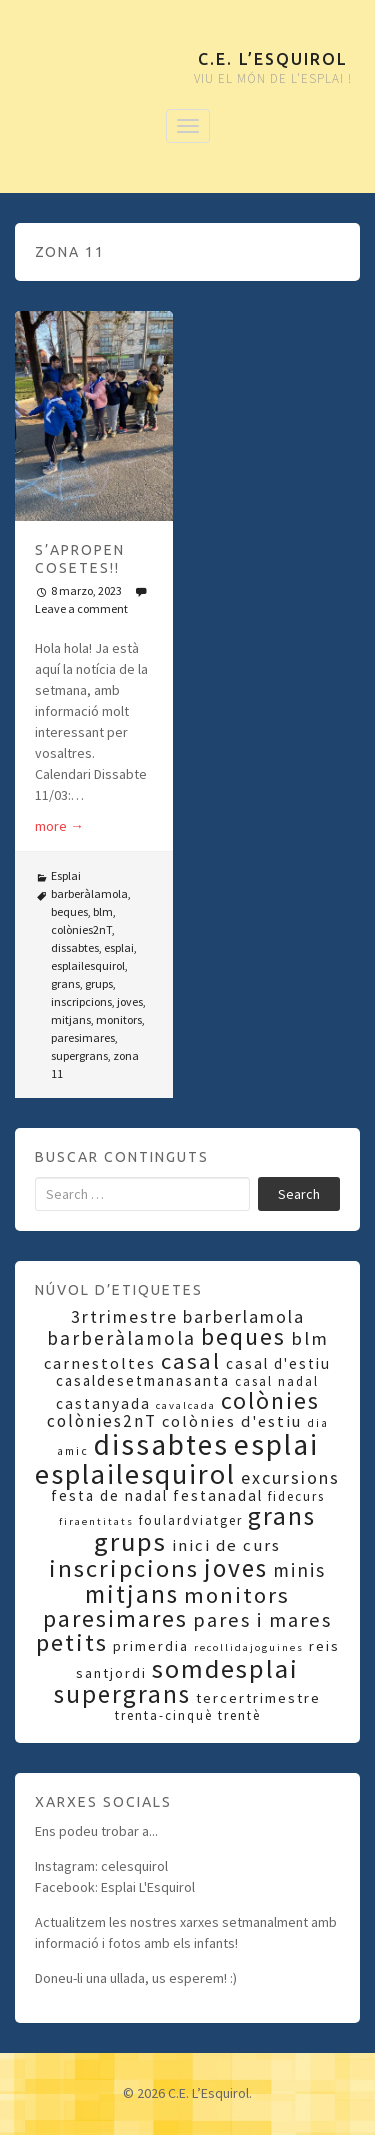 This screenshot has width=375, height=2135. What do you see at coordinates (191, 1361) in the screenshot?
I see `casal` at bounding box center [191, 1361].